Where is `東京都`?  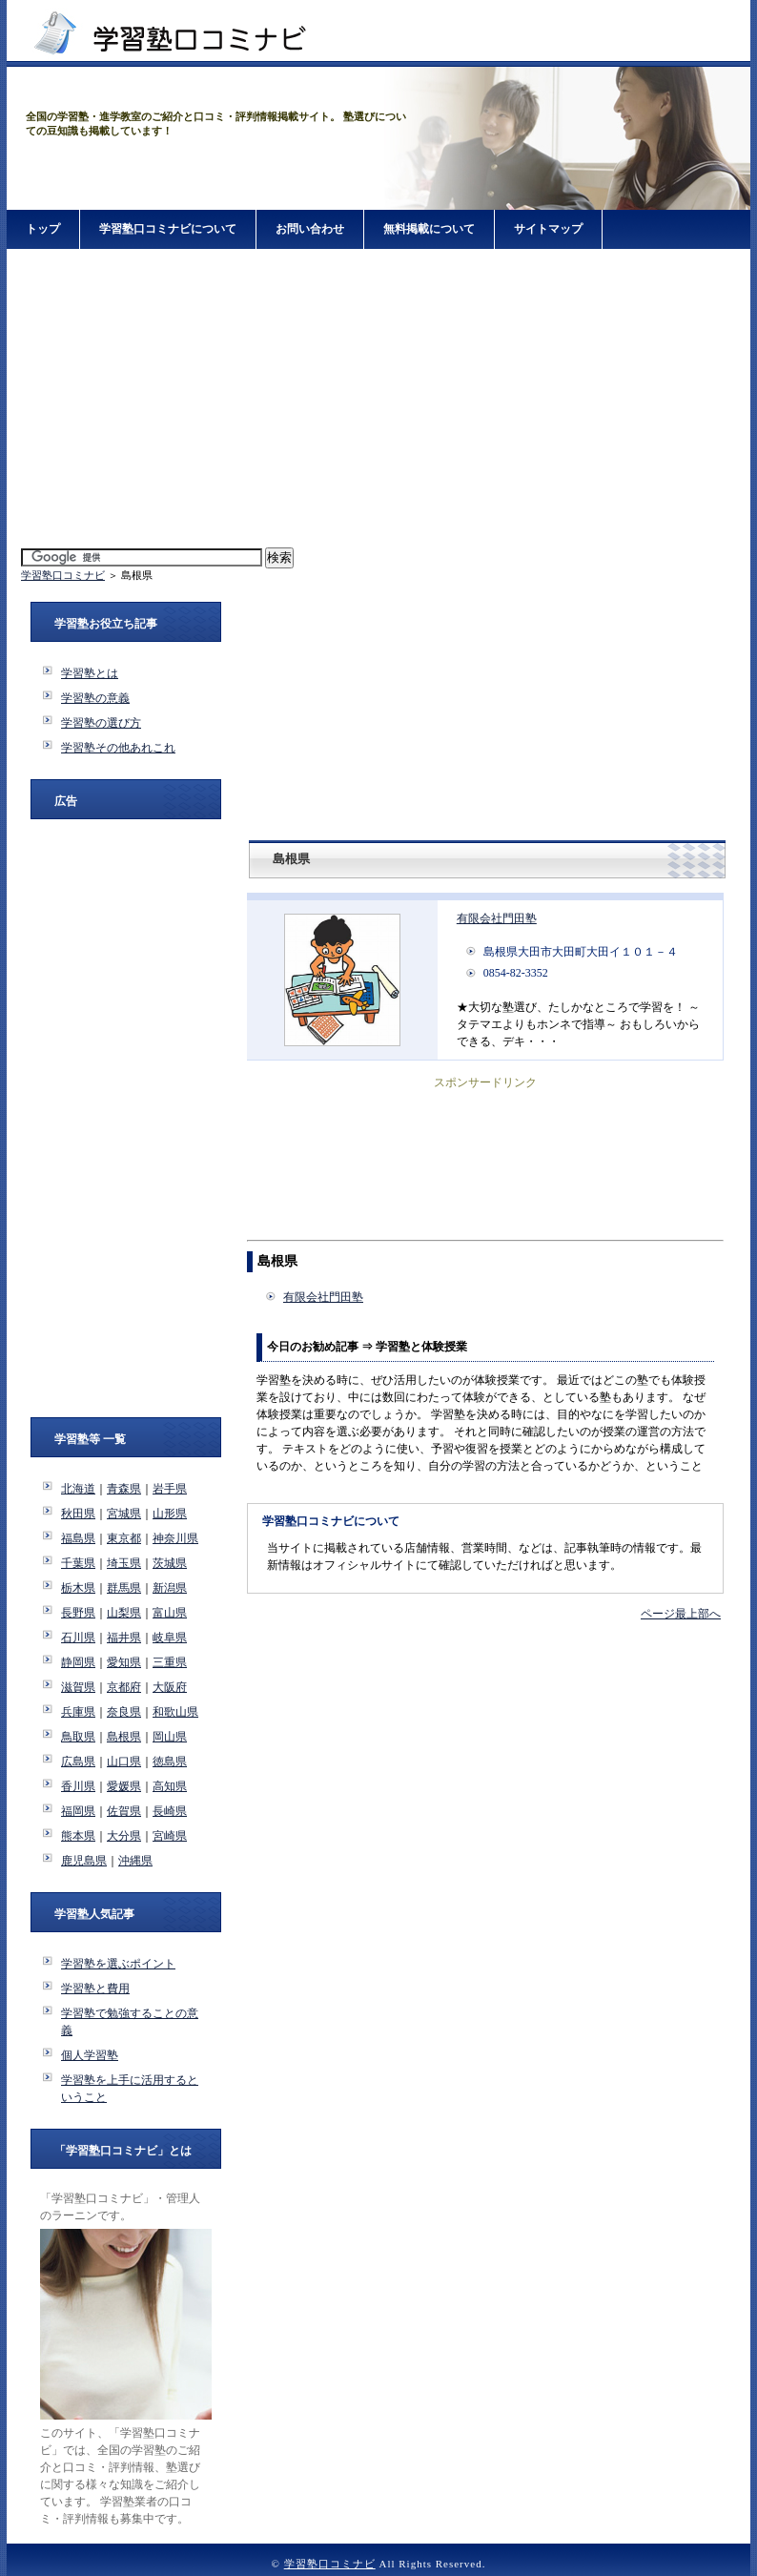 東京都 is located at coordinates (124, 1538).